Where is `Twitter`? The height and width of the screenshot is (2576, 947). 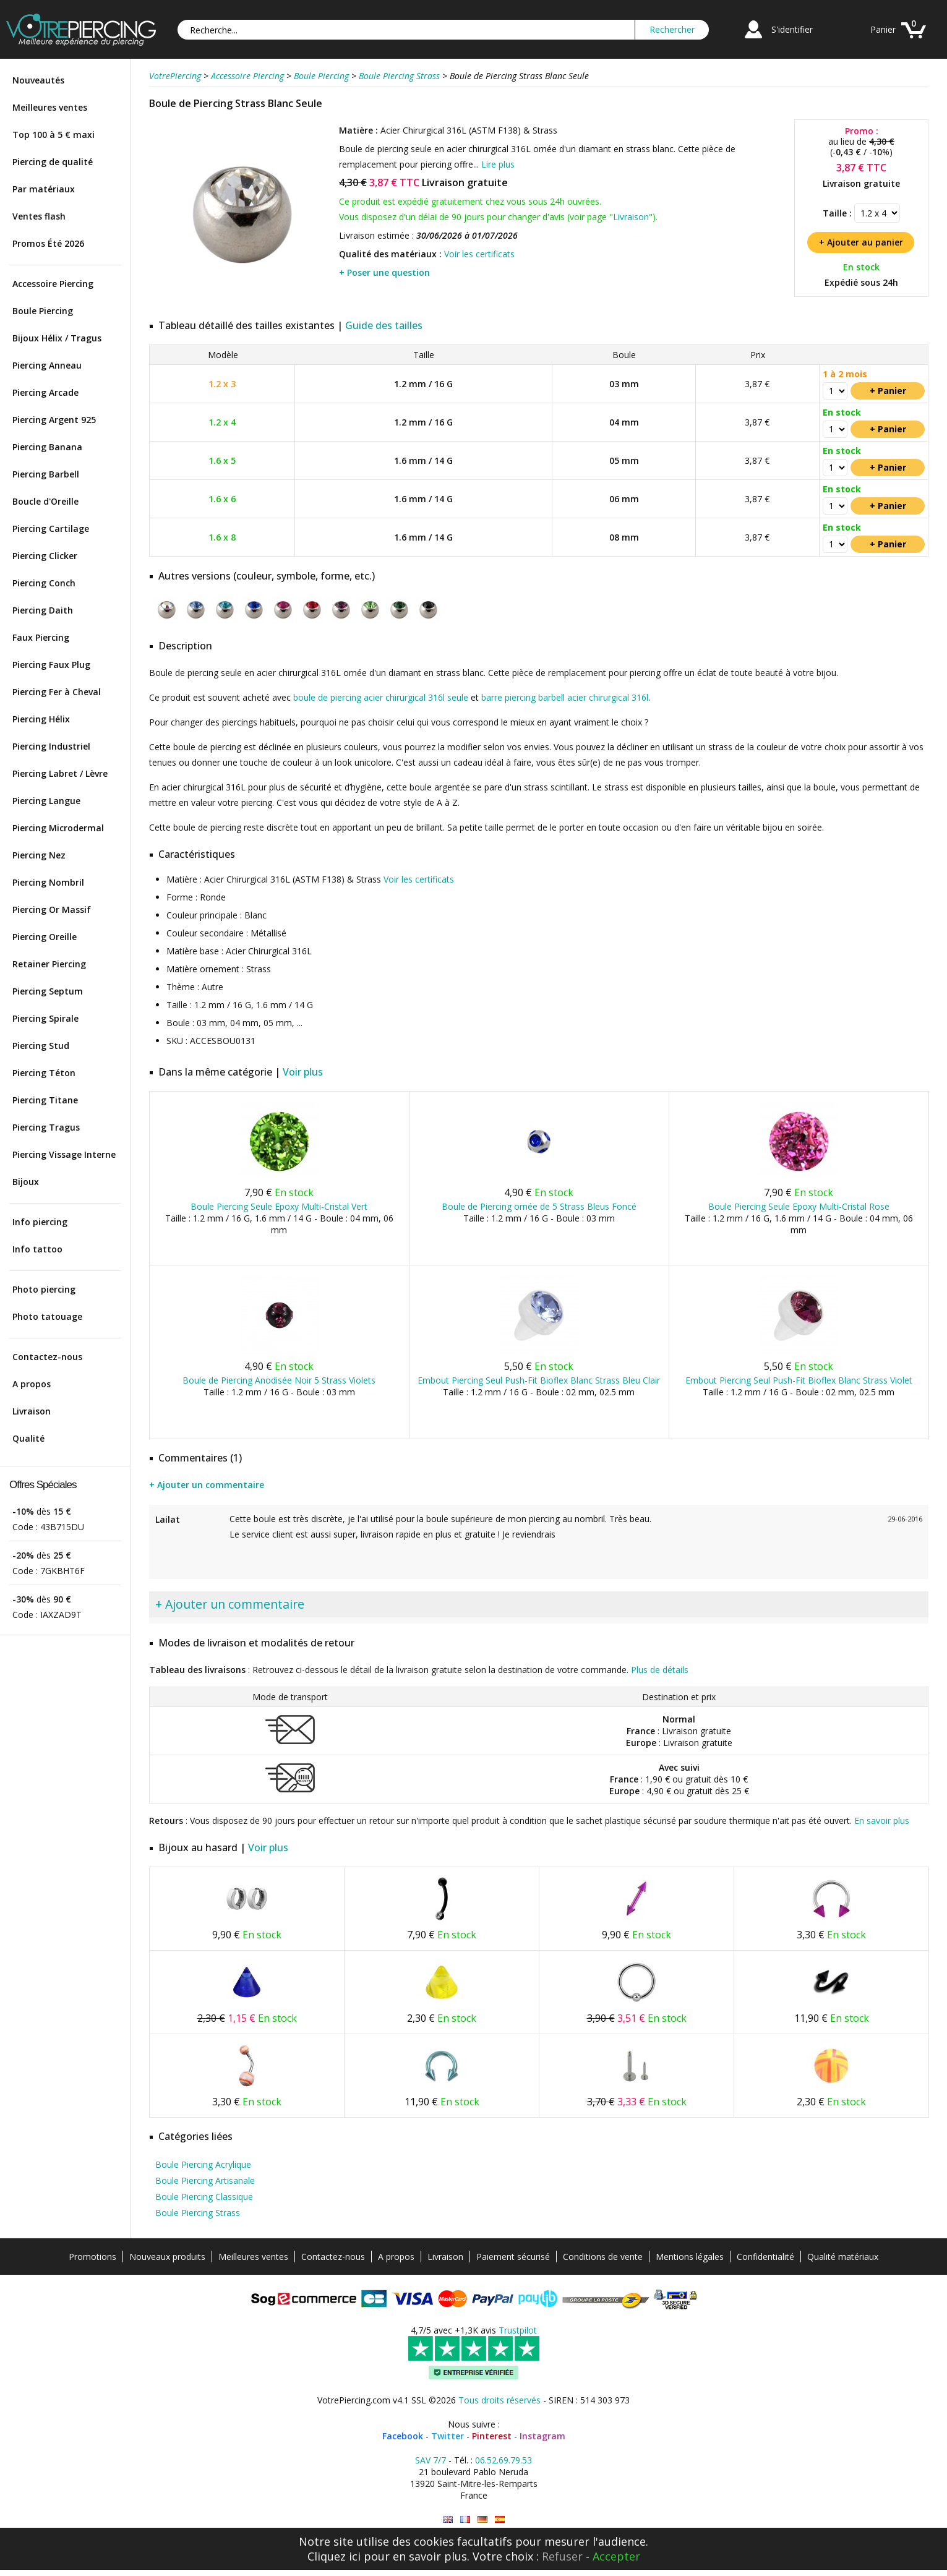
Twitter is located at coordinates (447, 2436).